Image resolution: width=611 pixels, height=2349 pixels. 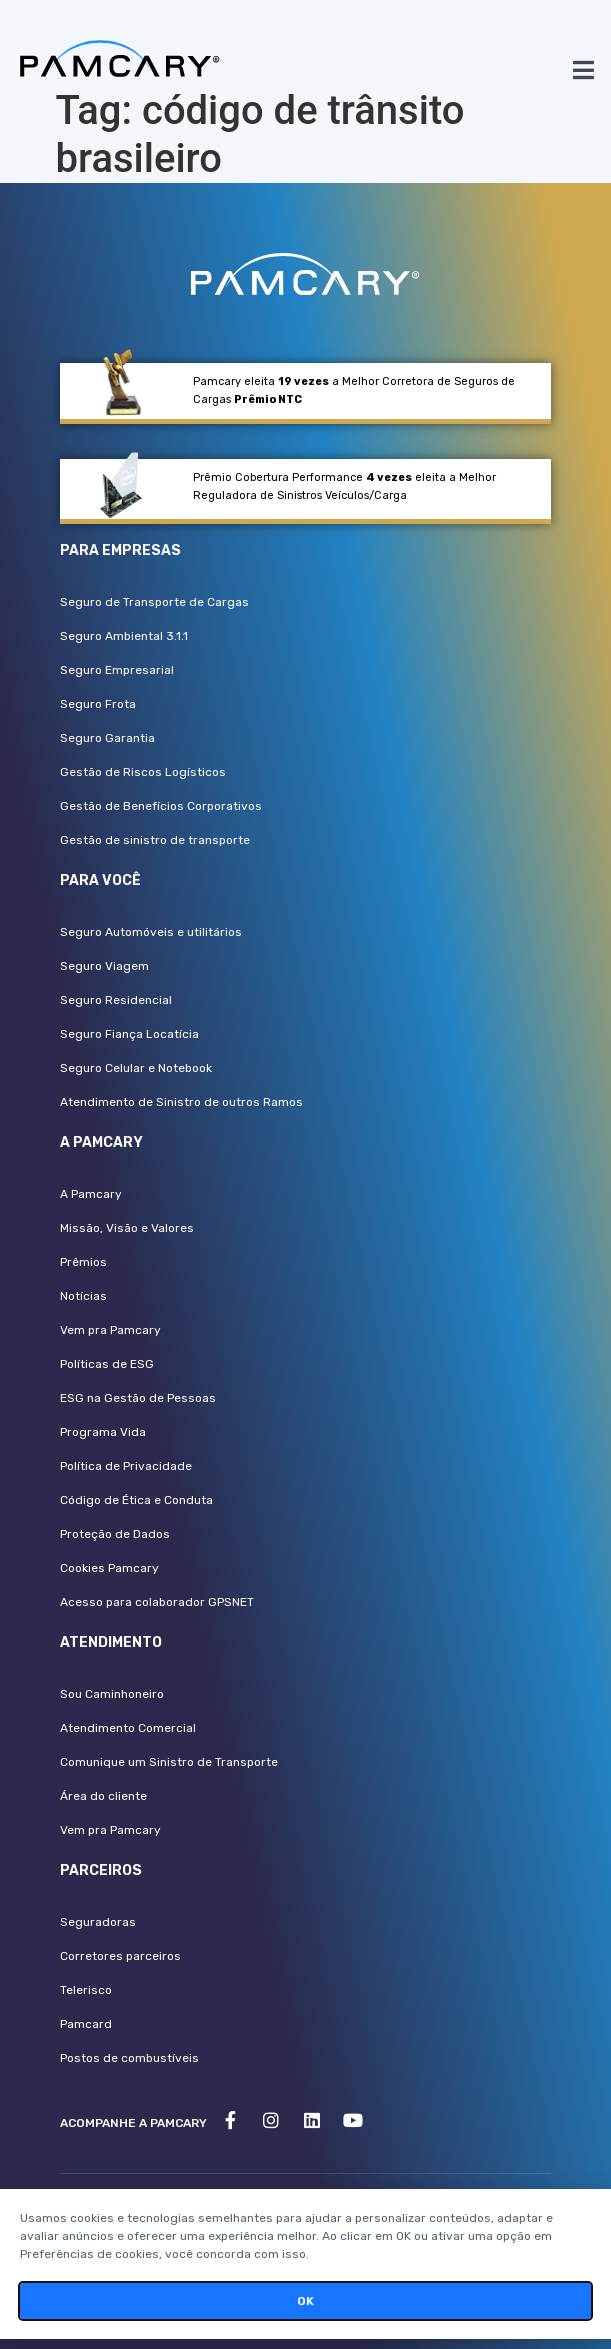 I want to click on Acesso para colaborador GPSNET, so click(x=157, y=1602).